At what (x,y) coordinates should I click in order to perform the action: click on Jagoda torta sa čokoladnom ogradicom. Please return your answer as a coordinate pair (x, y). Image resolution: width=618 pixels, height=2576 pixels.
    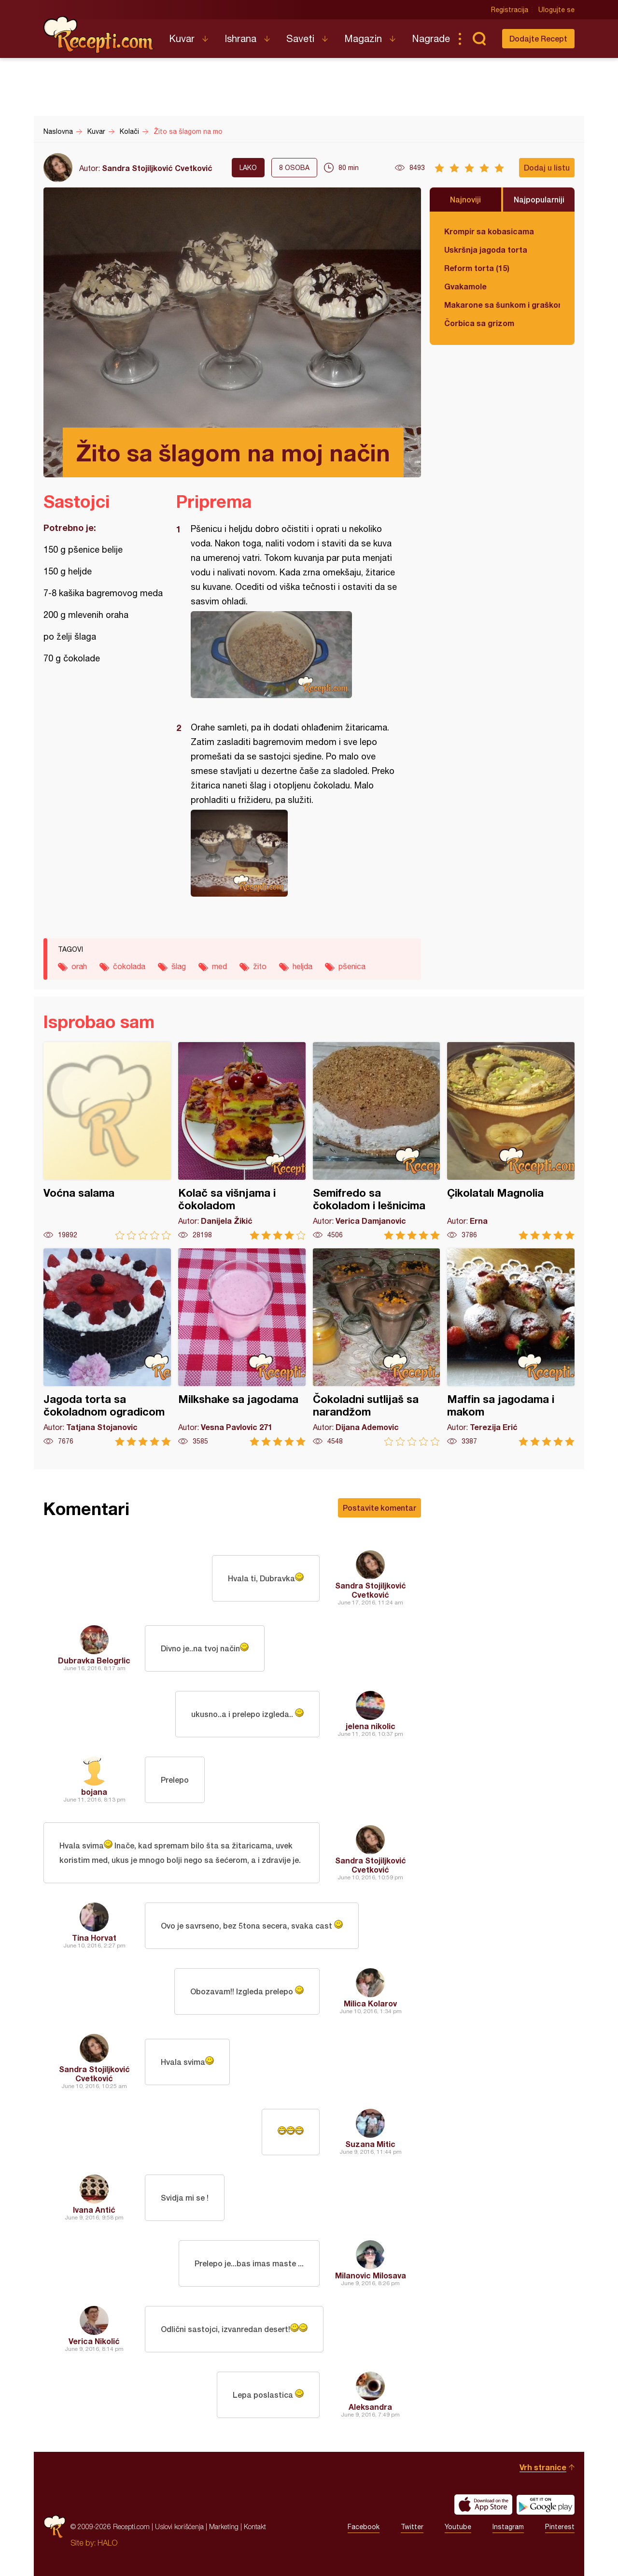
    Looking at the image, I should click on (107, 1347).